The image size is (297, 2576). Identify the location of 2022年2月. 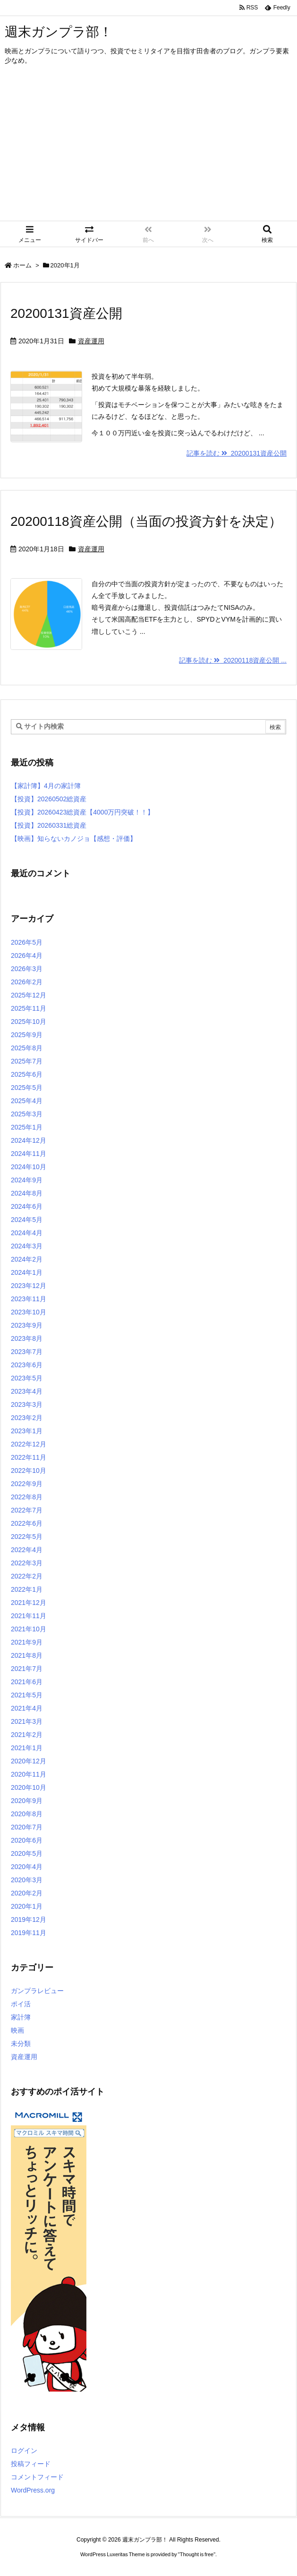
(26, 1576).